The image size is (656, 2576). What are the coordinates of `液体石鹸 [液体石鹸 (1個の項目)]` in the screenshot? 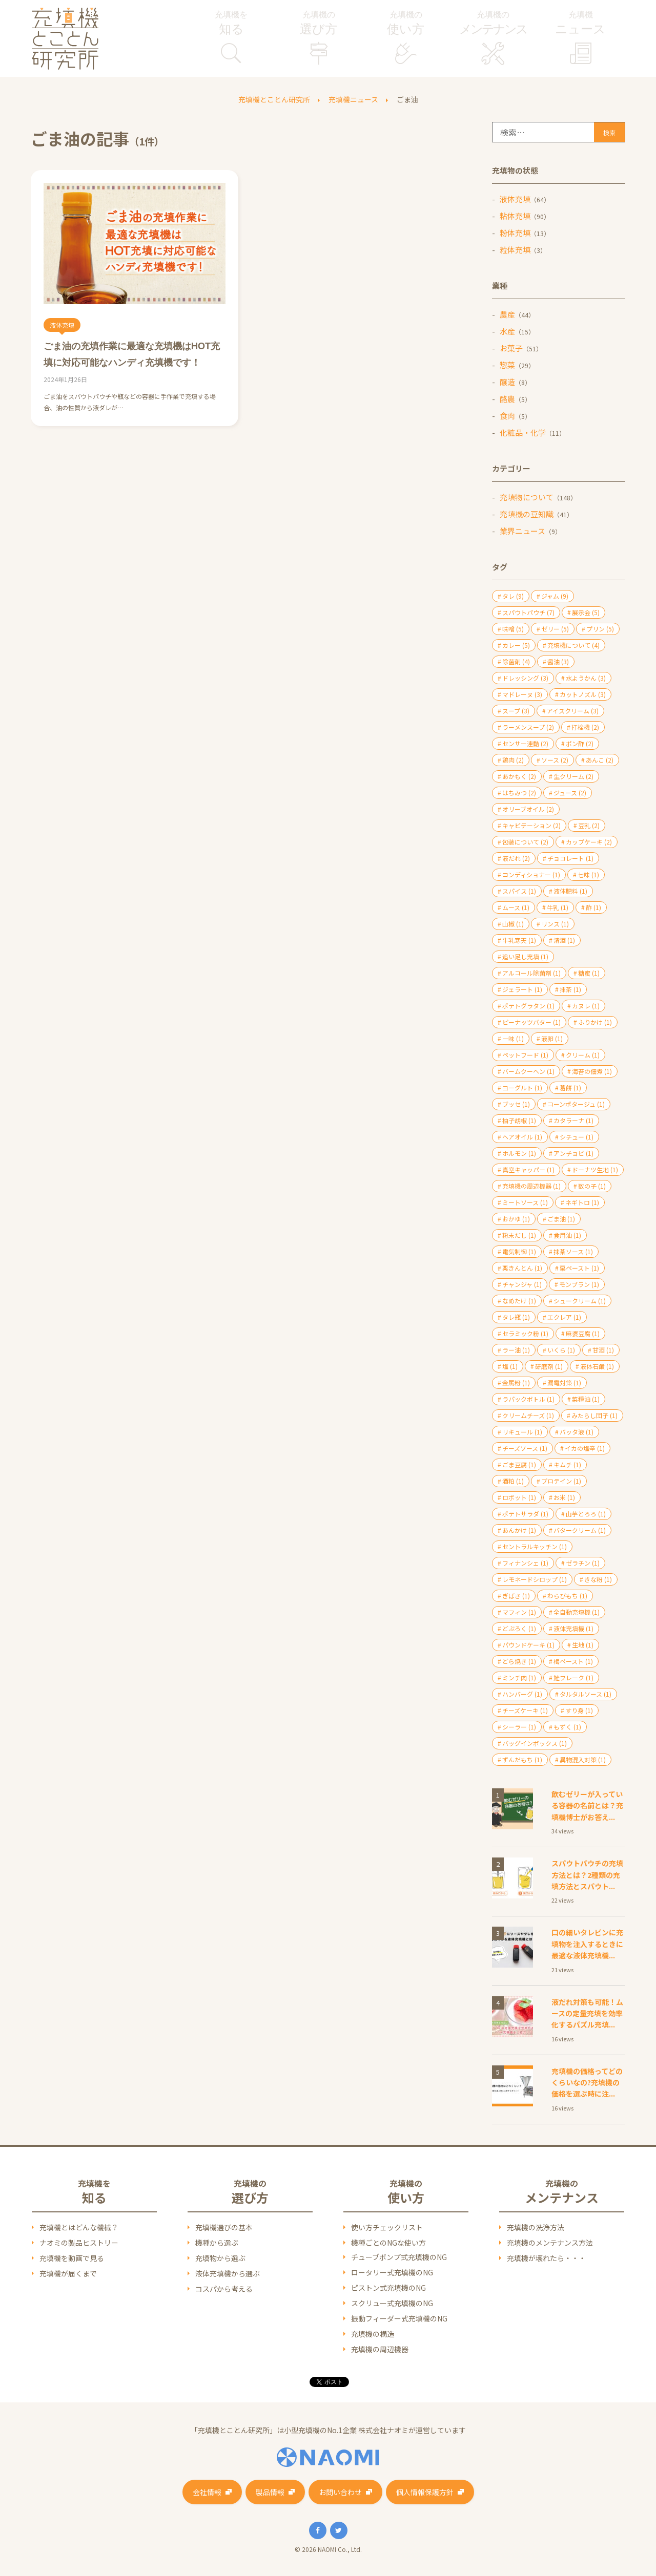 It's located at (597, 1366).